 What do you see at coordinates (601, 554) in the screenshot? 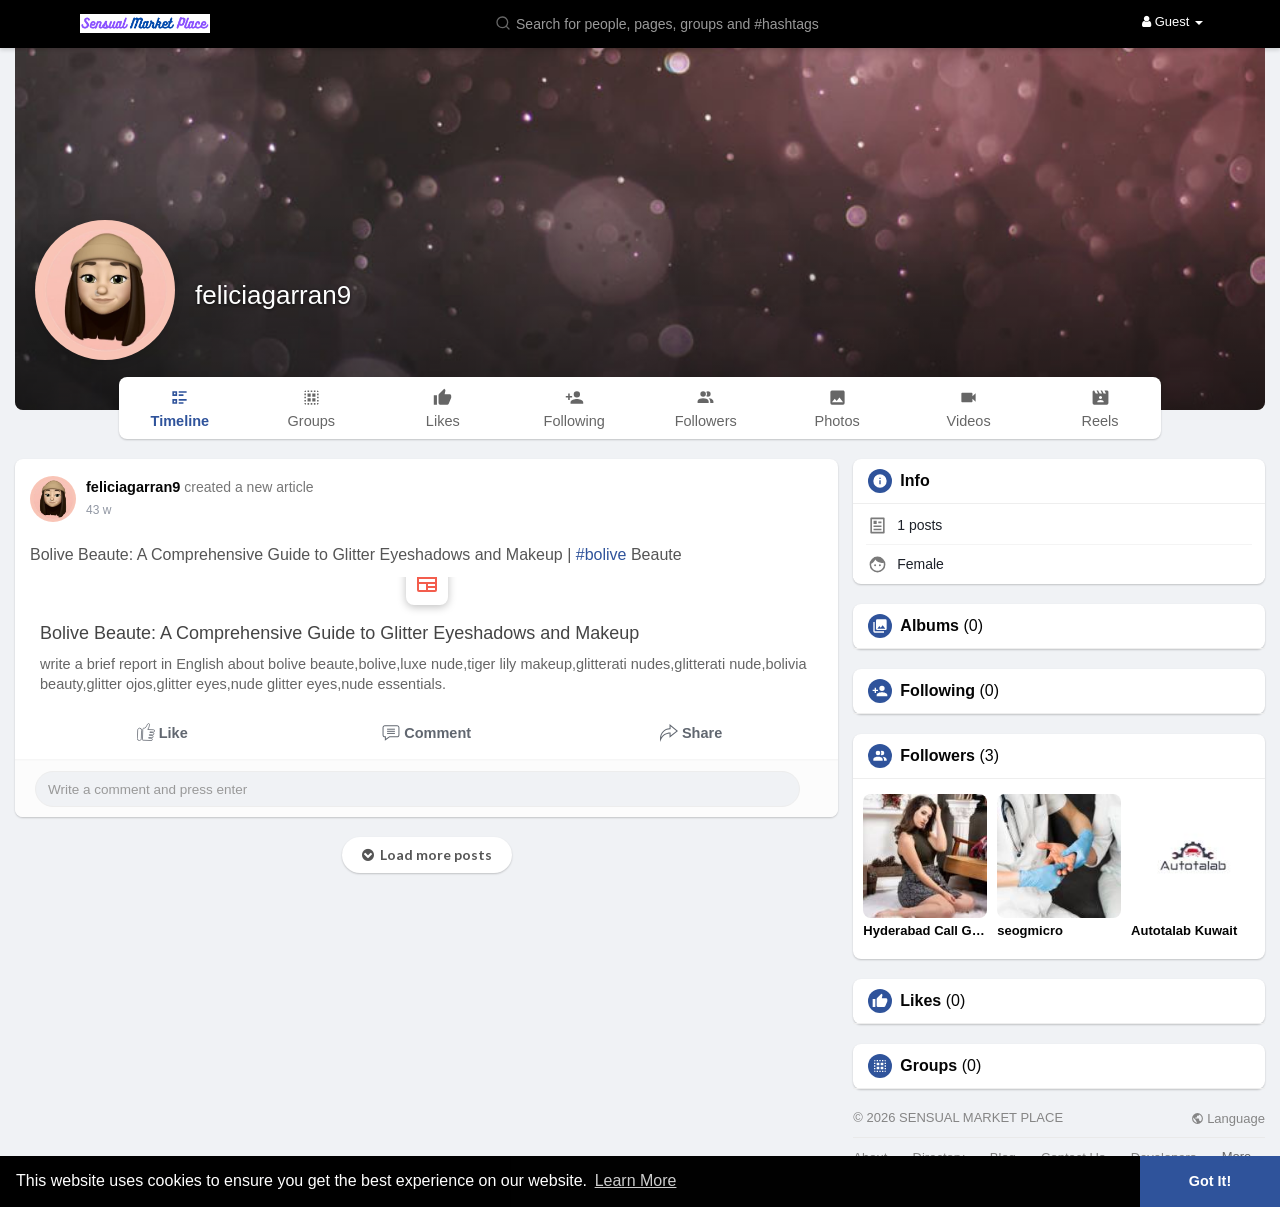
I see `#bolive` at bounding box center [601, 554].